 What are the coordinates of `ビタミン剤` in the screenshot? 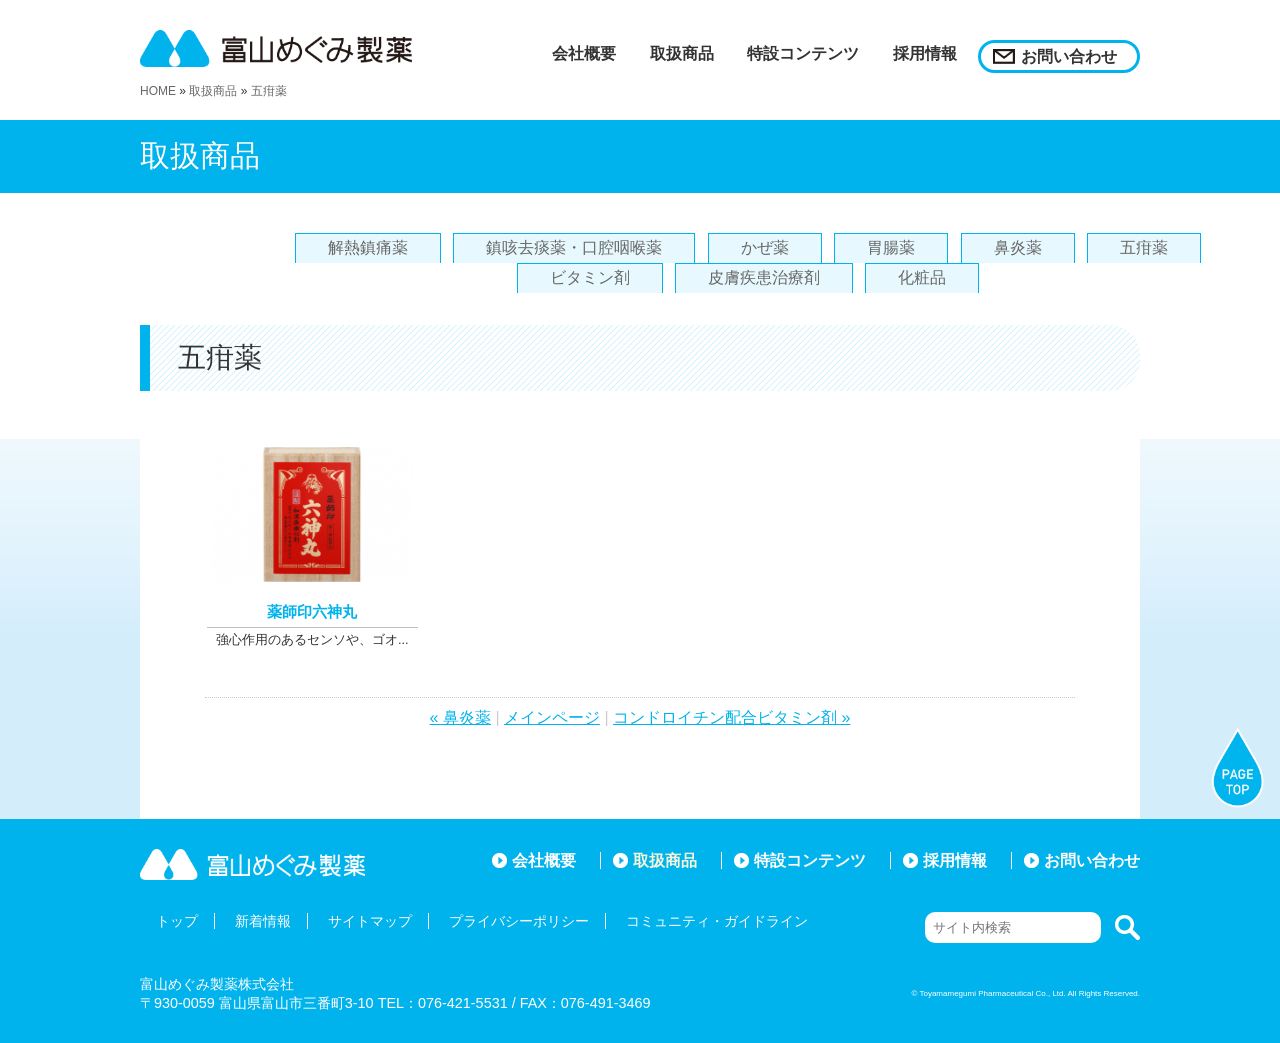 It's located at (590, 277).